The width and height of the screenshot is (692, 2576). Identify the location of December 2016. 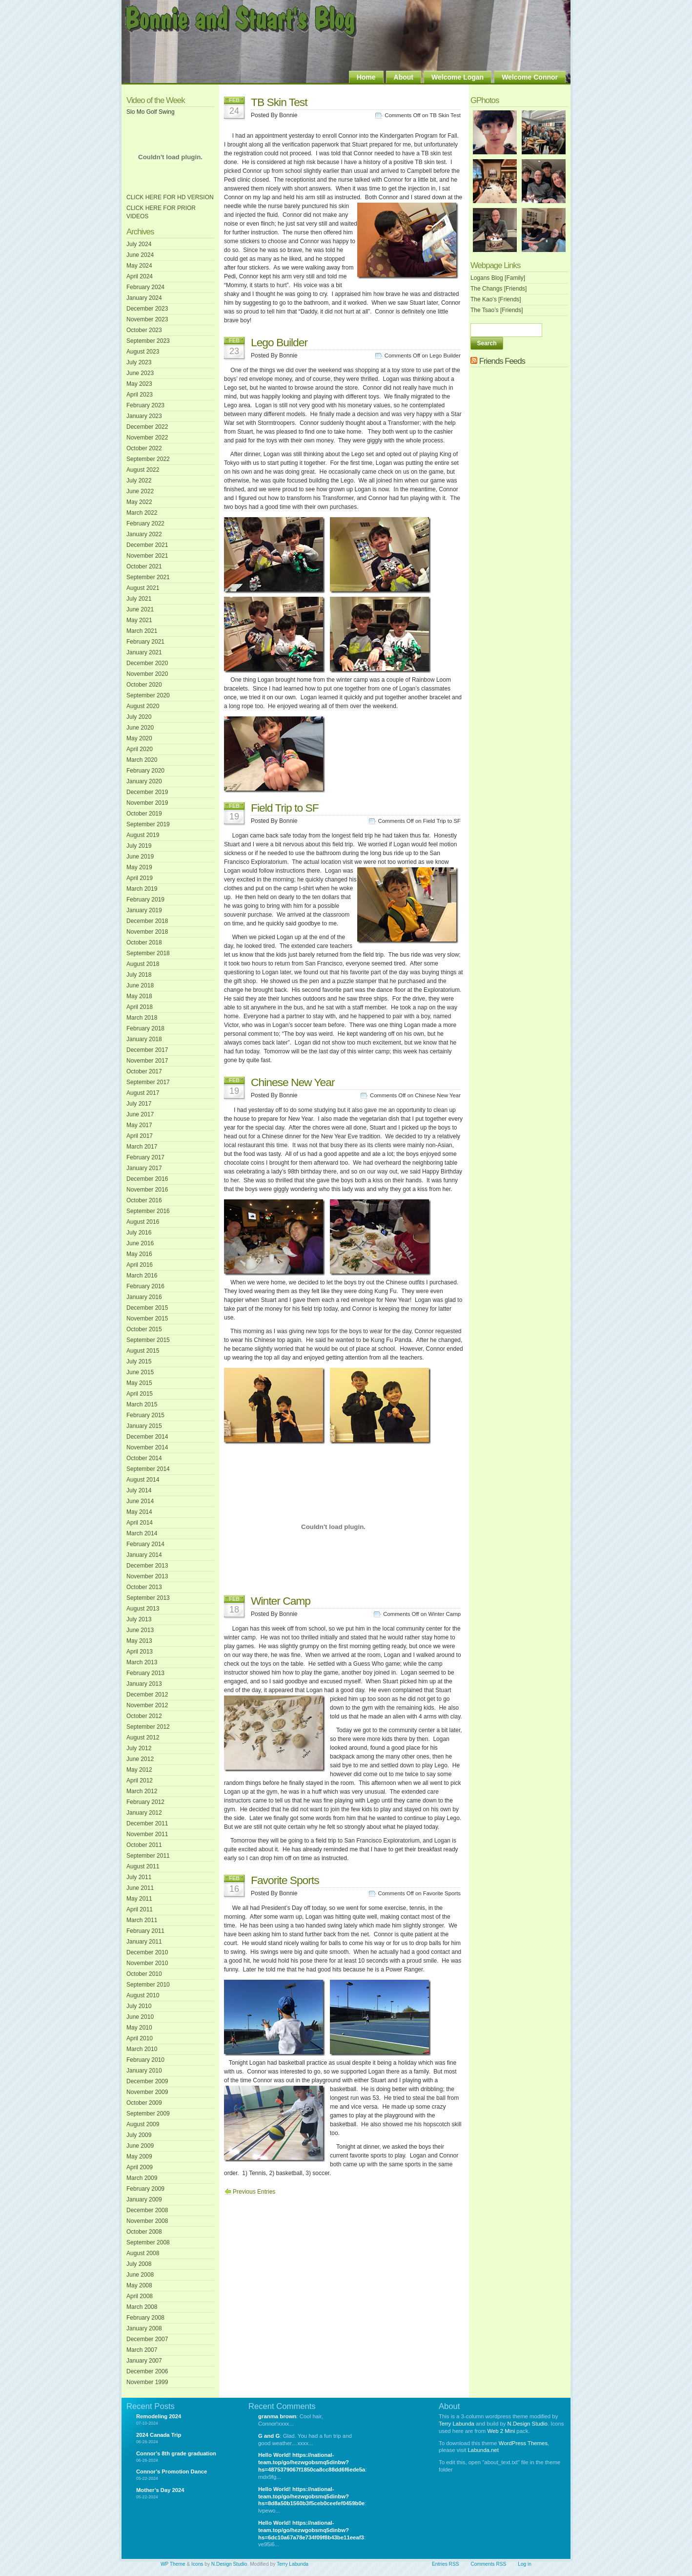
(147, 1178).